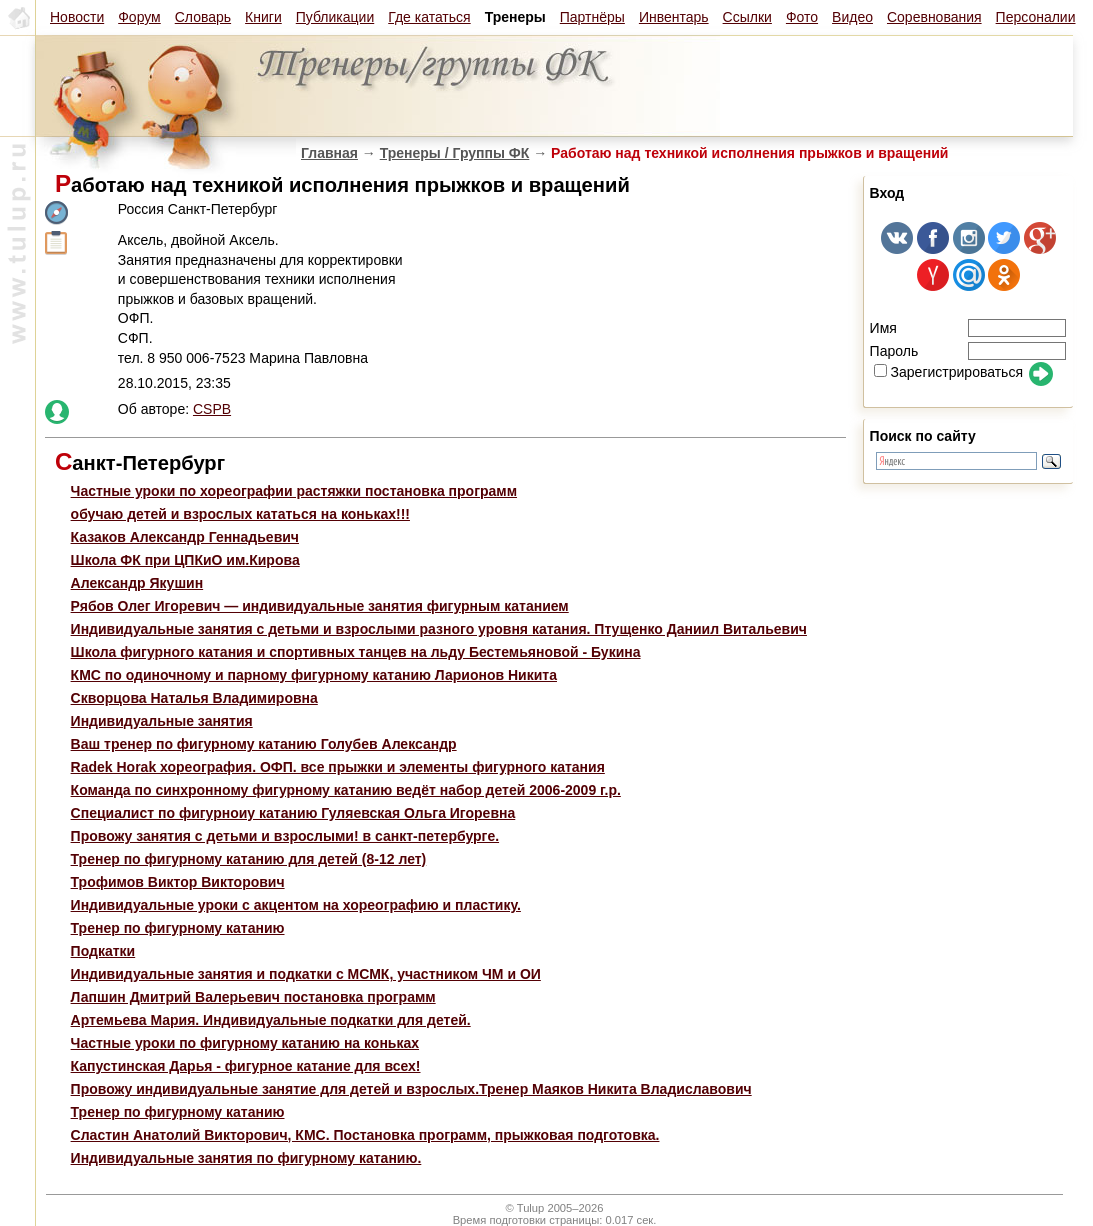  What do you see at coordinates (314, 675) in the screenshot?
I see `КМС по одиночному и парному фигурному катанию Ларионов Никита` at bounding box center [314, 675].